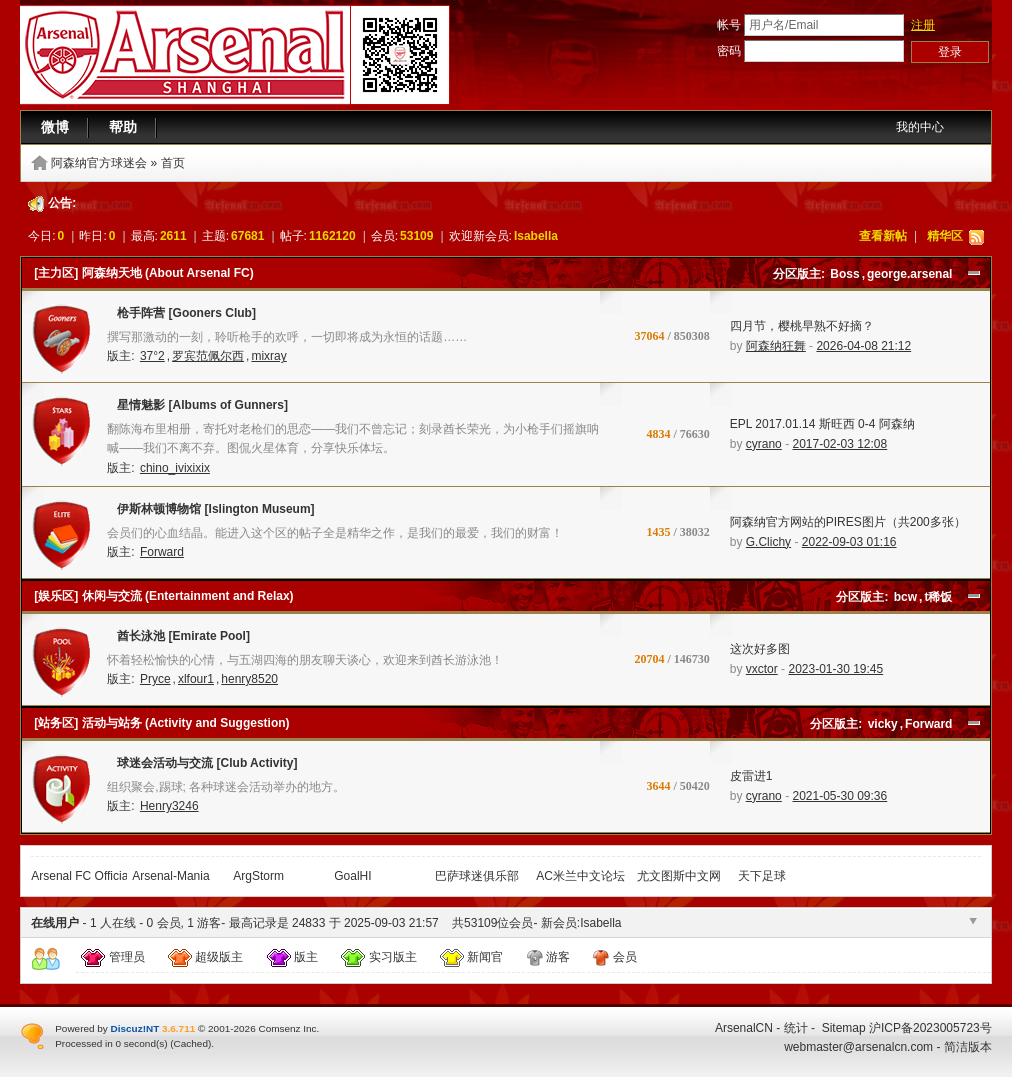 This screenshot has height=1077, width=1012. What do you see at coordinates (208, 356) in the screenshot?
I see `罗宾范佩尔西` at bounding box center [208, 356].